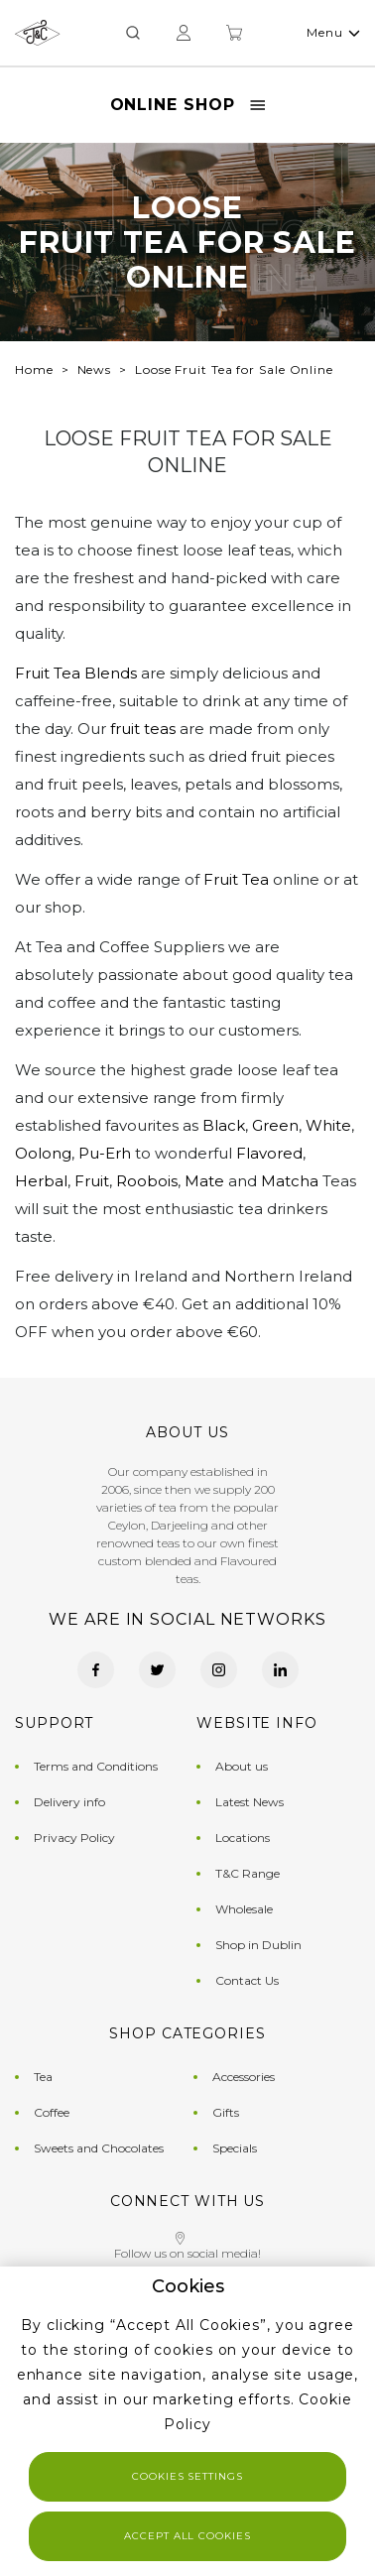 The height and width of the screenshot is (2576, 375). Describe the element at coordinates (242, 1837) in the screenshot. I see `Locations` at that location.